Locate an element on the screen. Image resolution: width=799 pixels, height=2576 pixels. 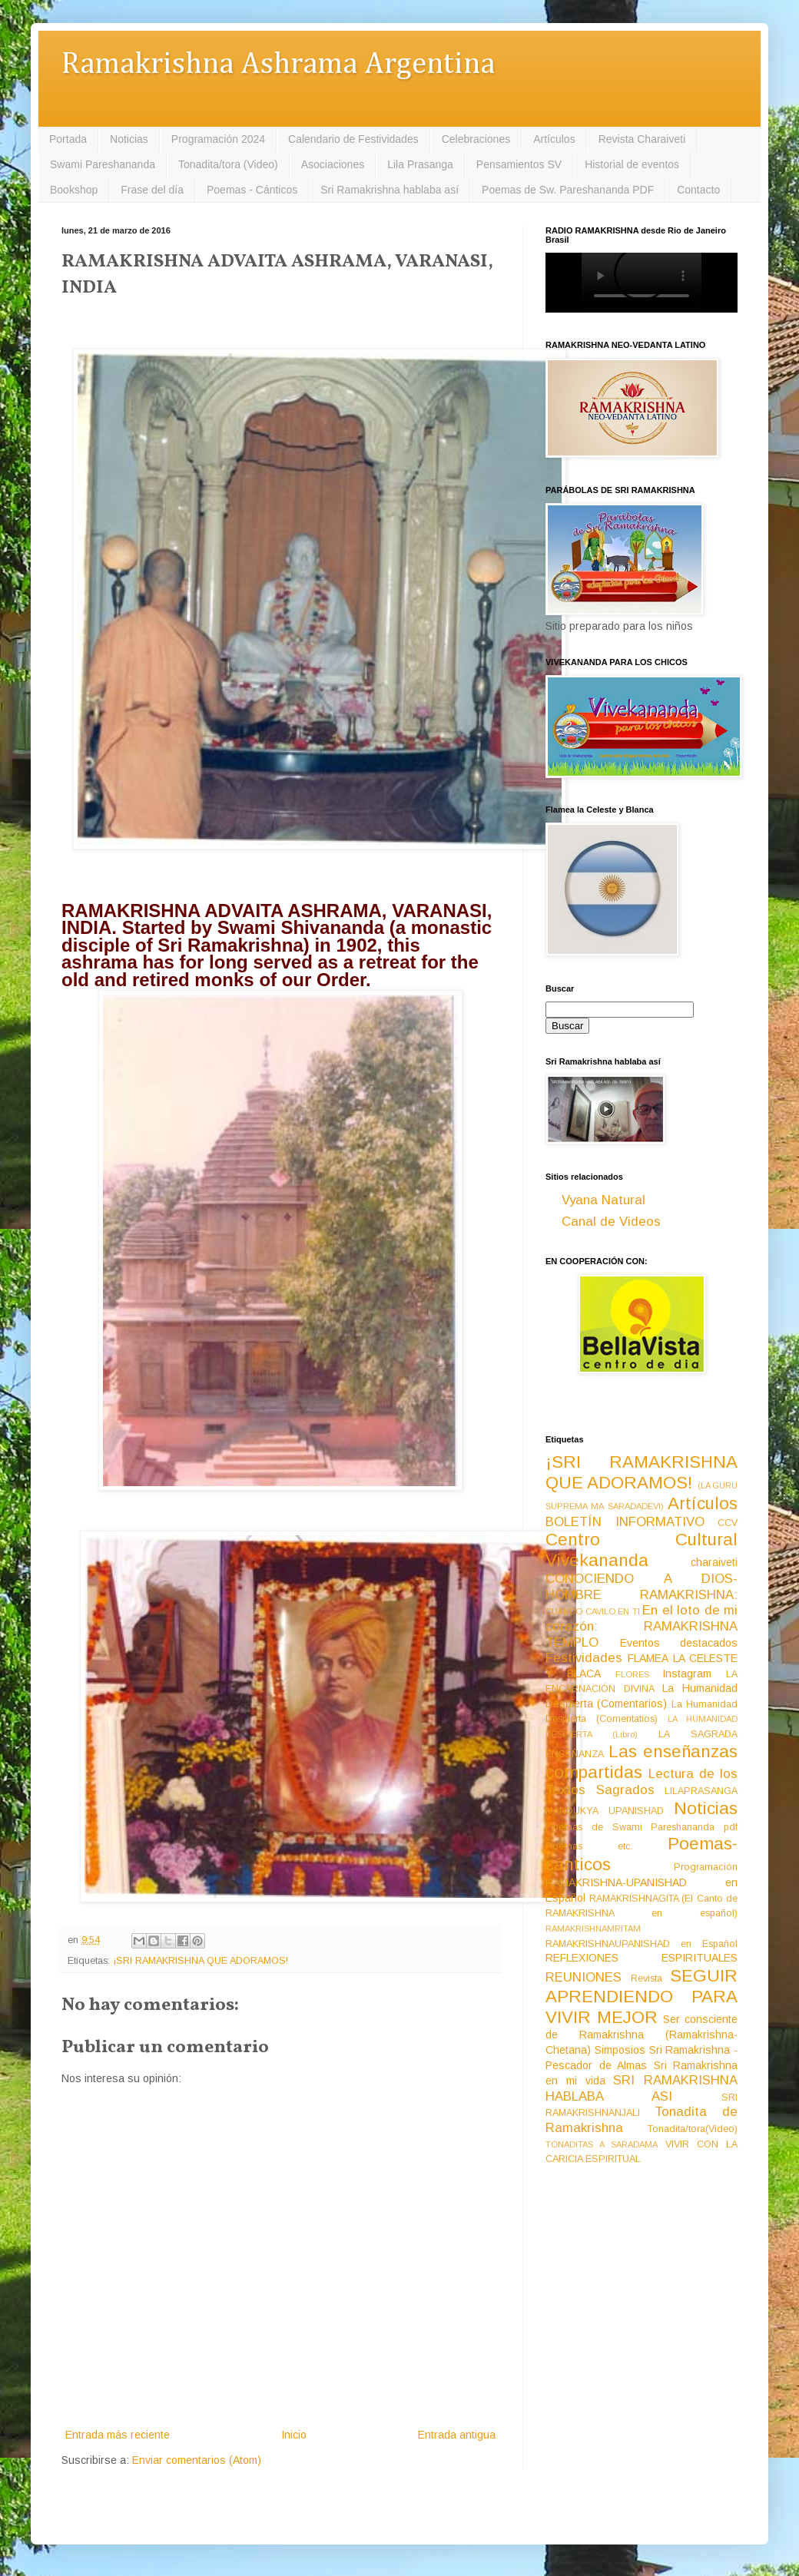
Poemas de Sw. Pareshananda PDF is located at coordinates (568, 190).